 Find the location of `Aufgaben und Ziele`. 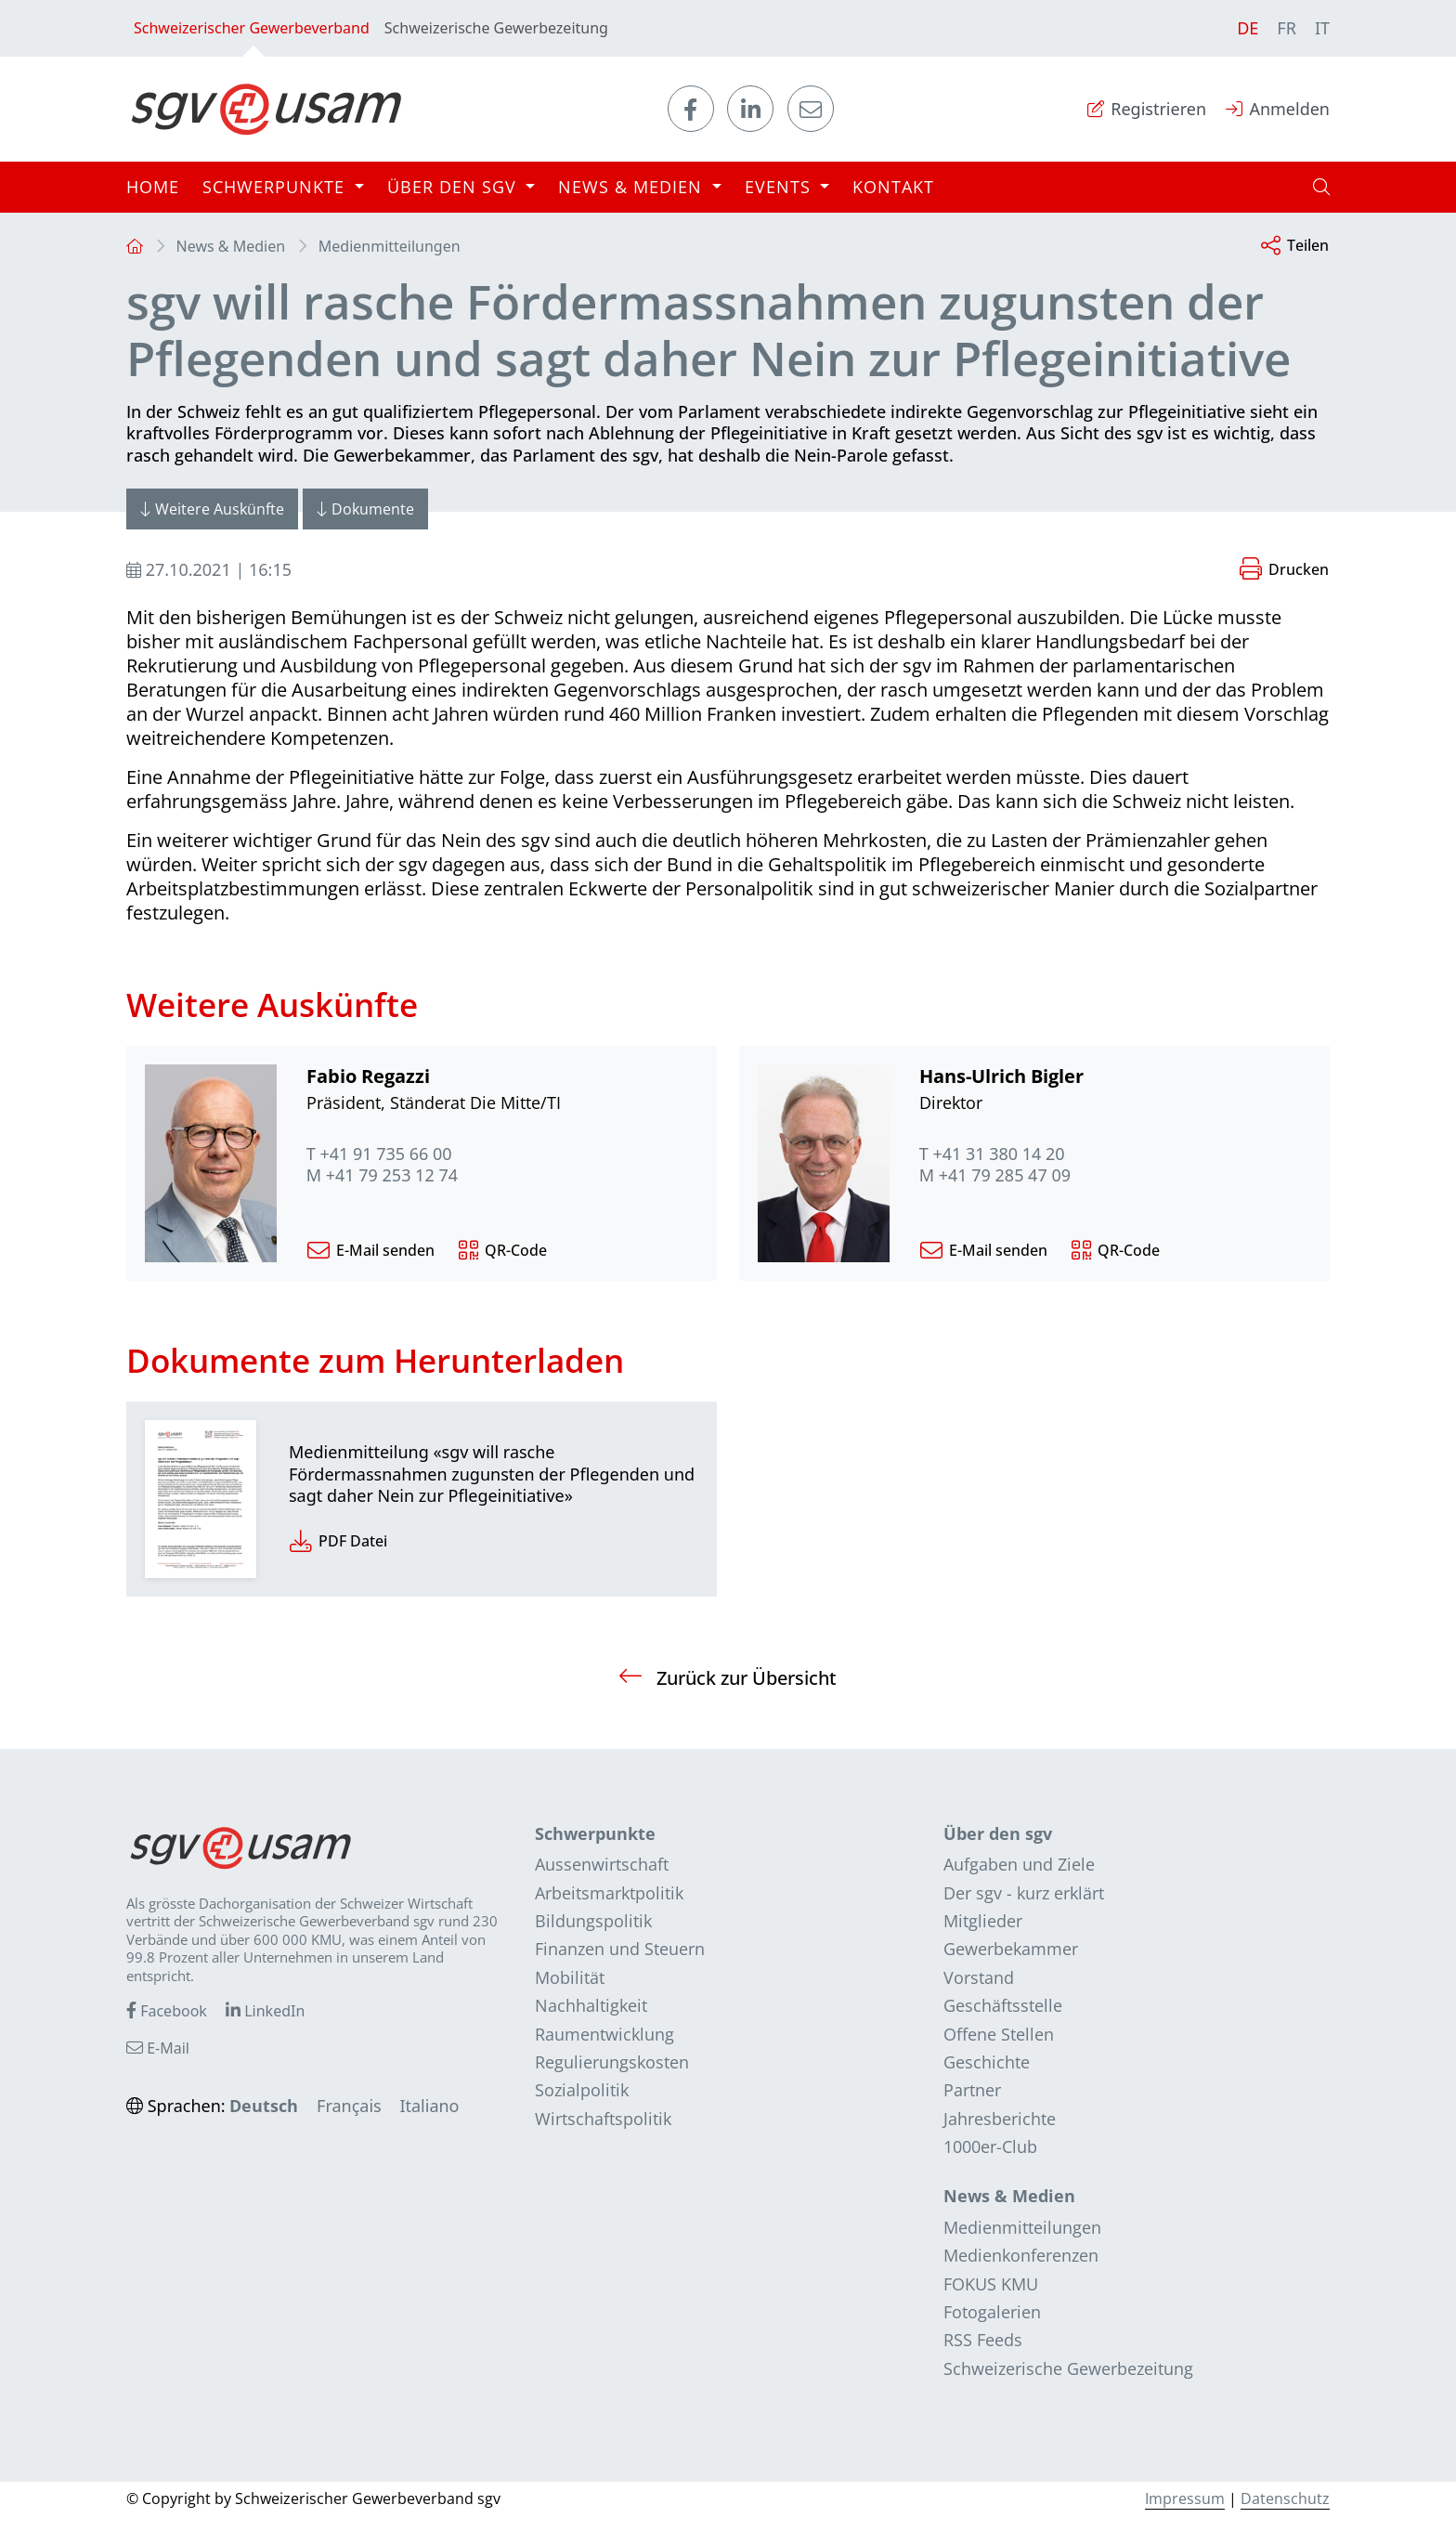

Aufgaben und Ziele is located at coordinates (1019, 1864).